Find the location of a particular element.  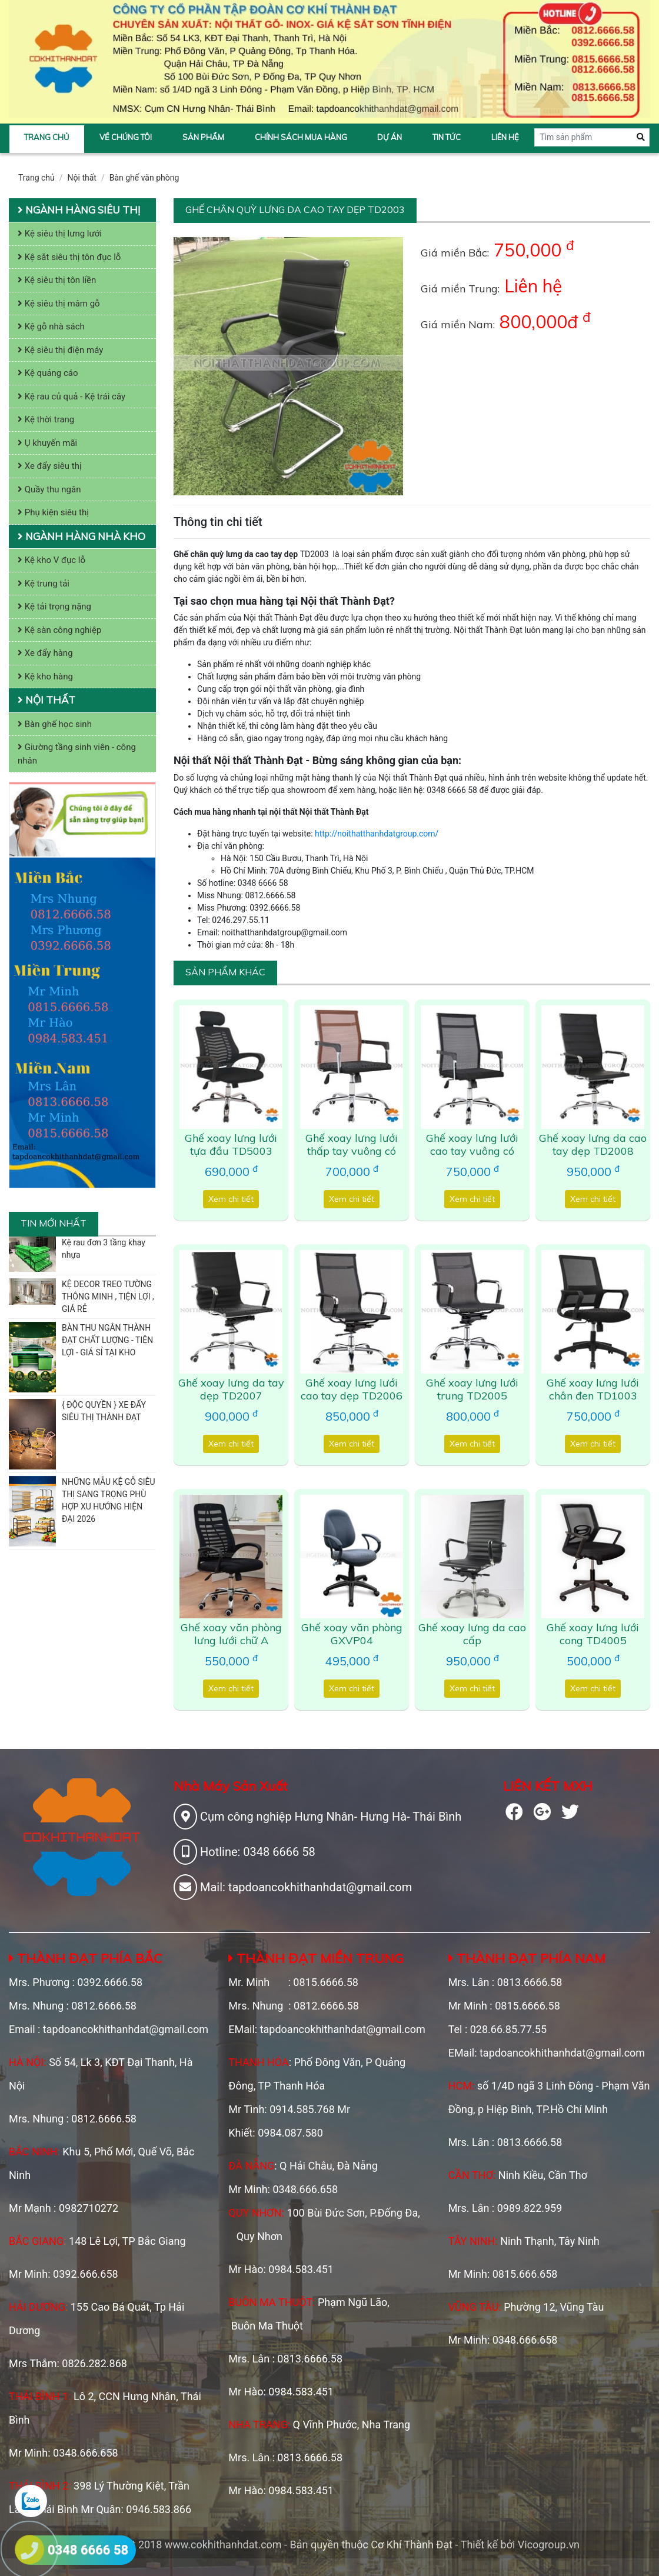

Bàn ghế học sinh is located at coordinates (55, 724).